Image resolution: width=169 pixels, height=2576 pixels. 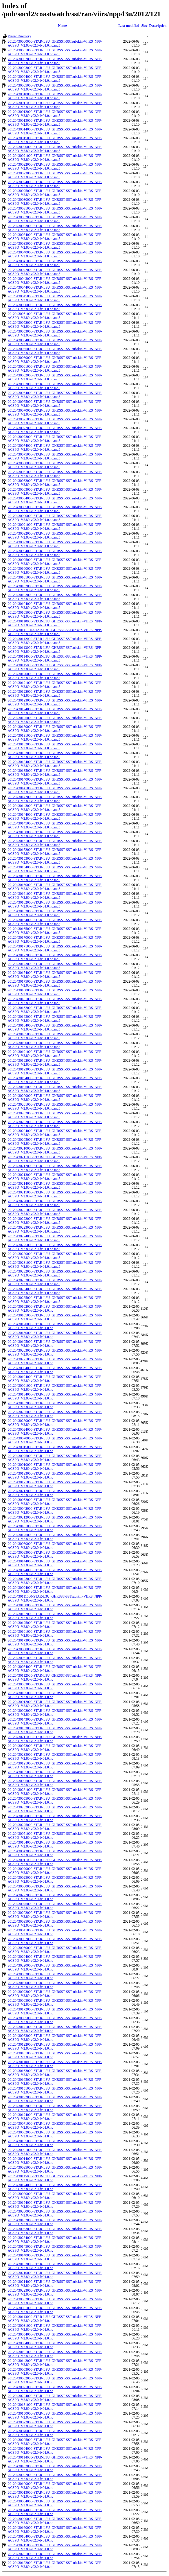 What do you see at coordinates (55, 280) in the screenshot?
I see `20120430043000-STAR-L3U_GHRSST-SSTsubskin-VIIRS_NPP-ACSPO_V2.80-v02.0-fv01.0.nc.md5` at bounding box center [55, 280].